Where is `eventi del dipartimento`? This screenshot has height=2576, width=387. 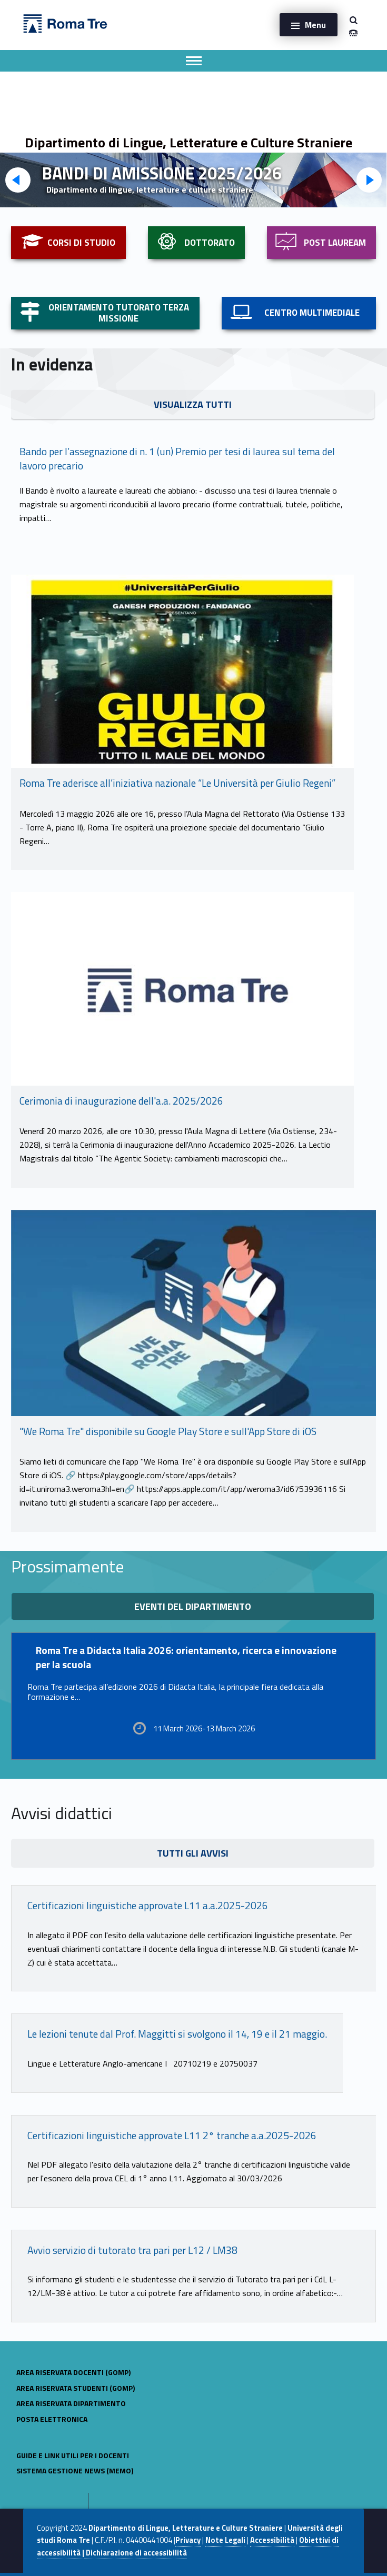
eventi del dipartimento is located at coordinates (192, 1606).